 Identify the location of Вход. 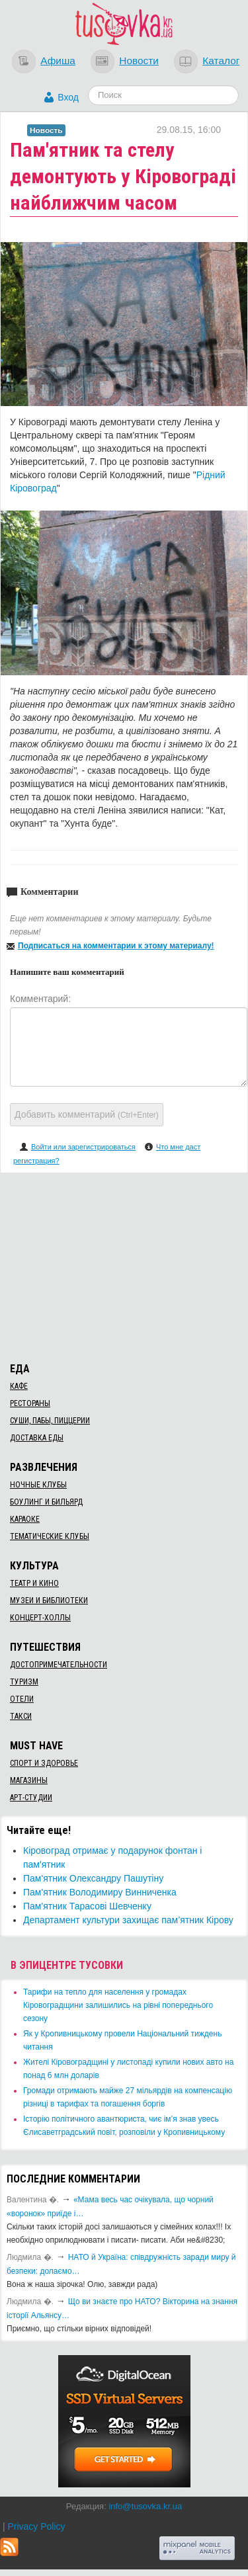
(68, 97).